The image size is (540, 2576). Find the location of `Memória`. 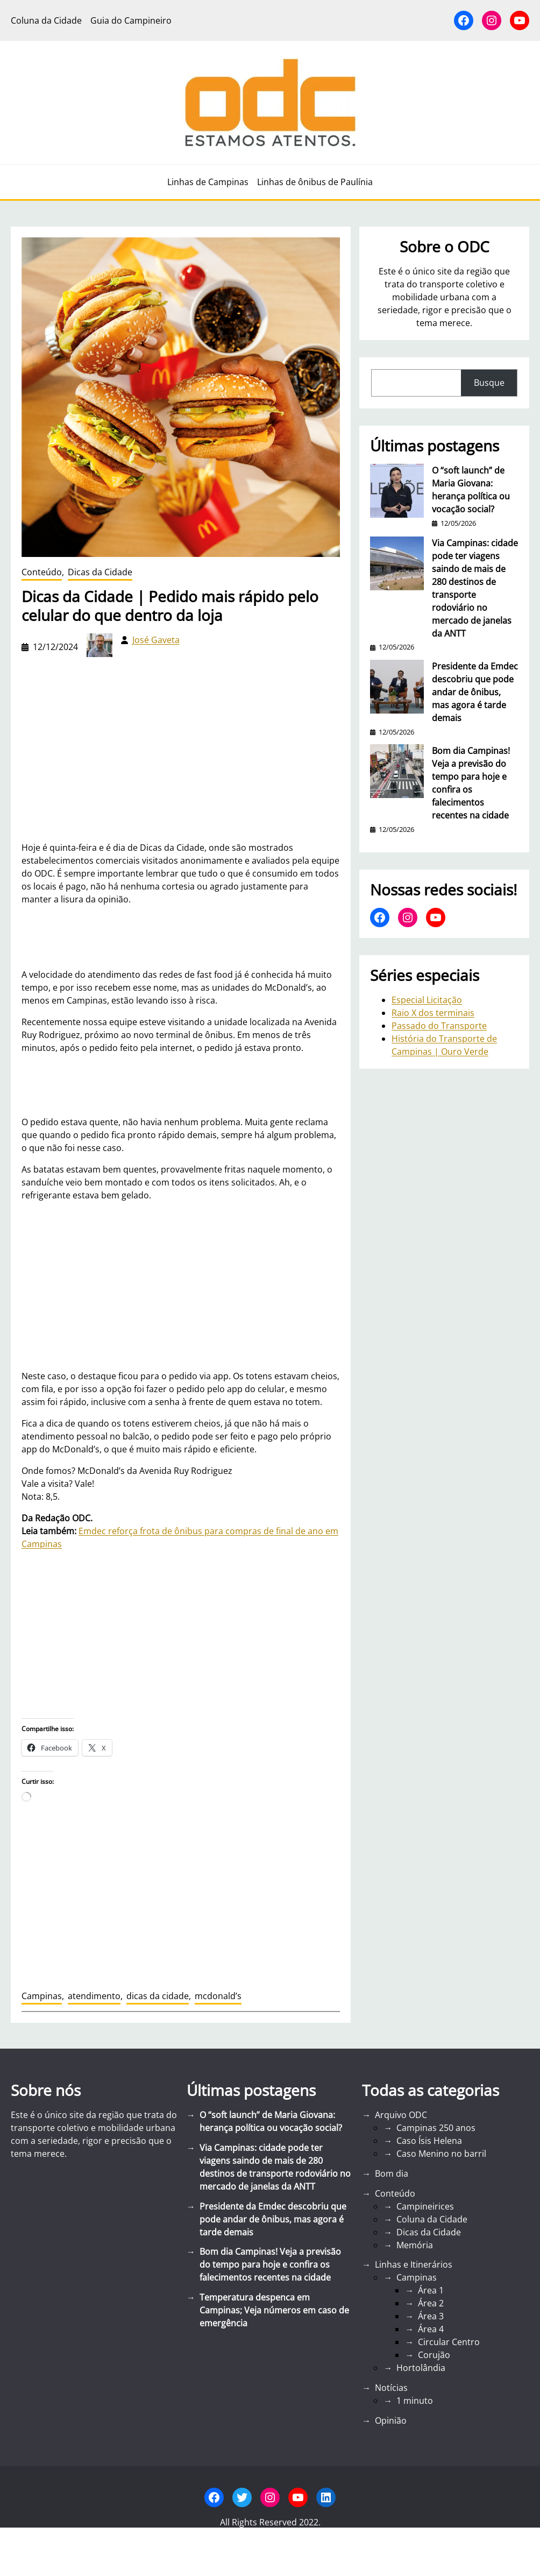

Memória is located at coordinates (414, 2245).